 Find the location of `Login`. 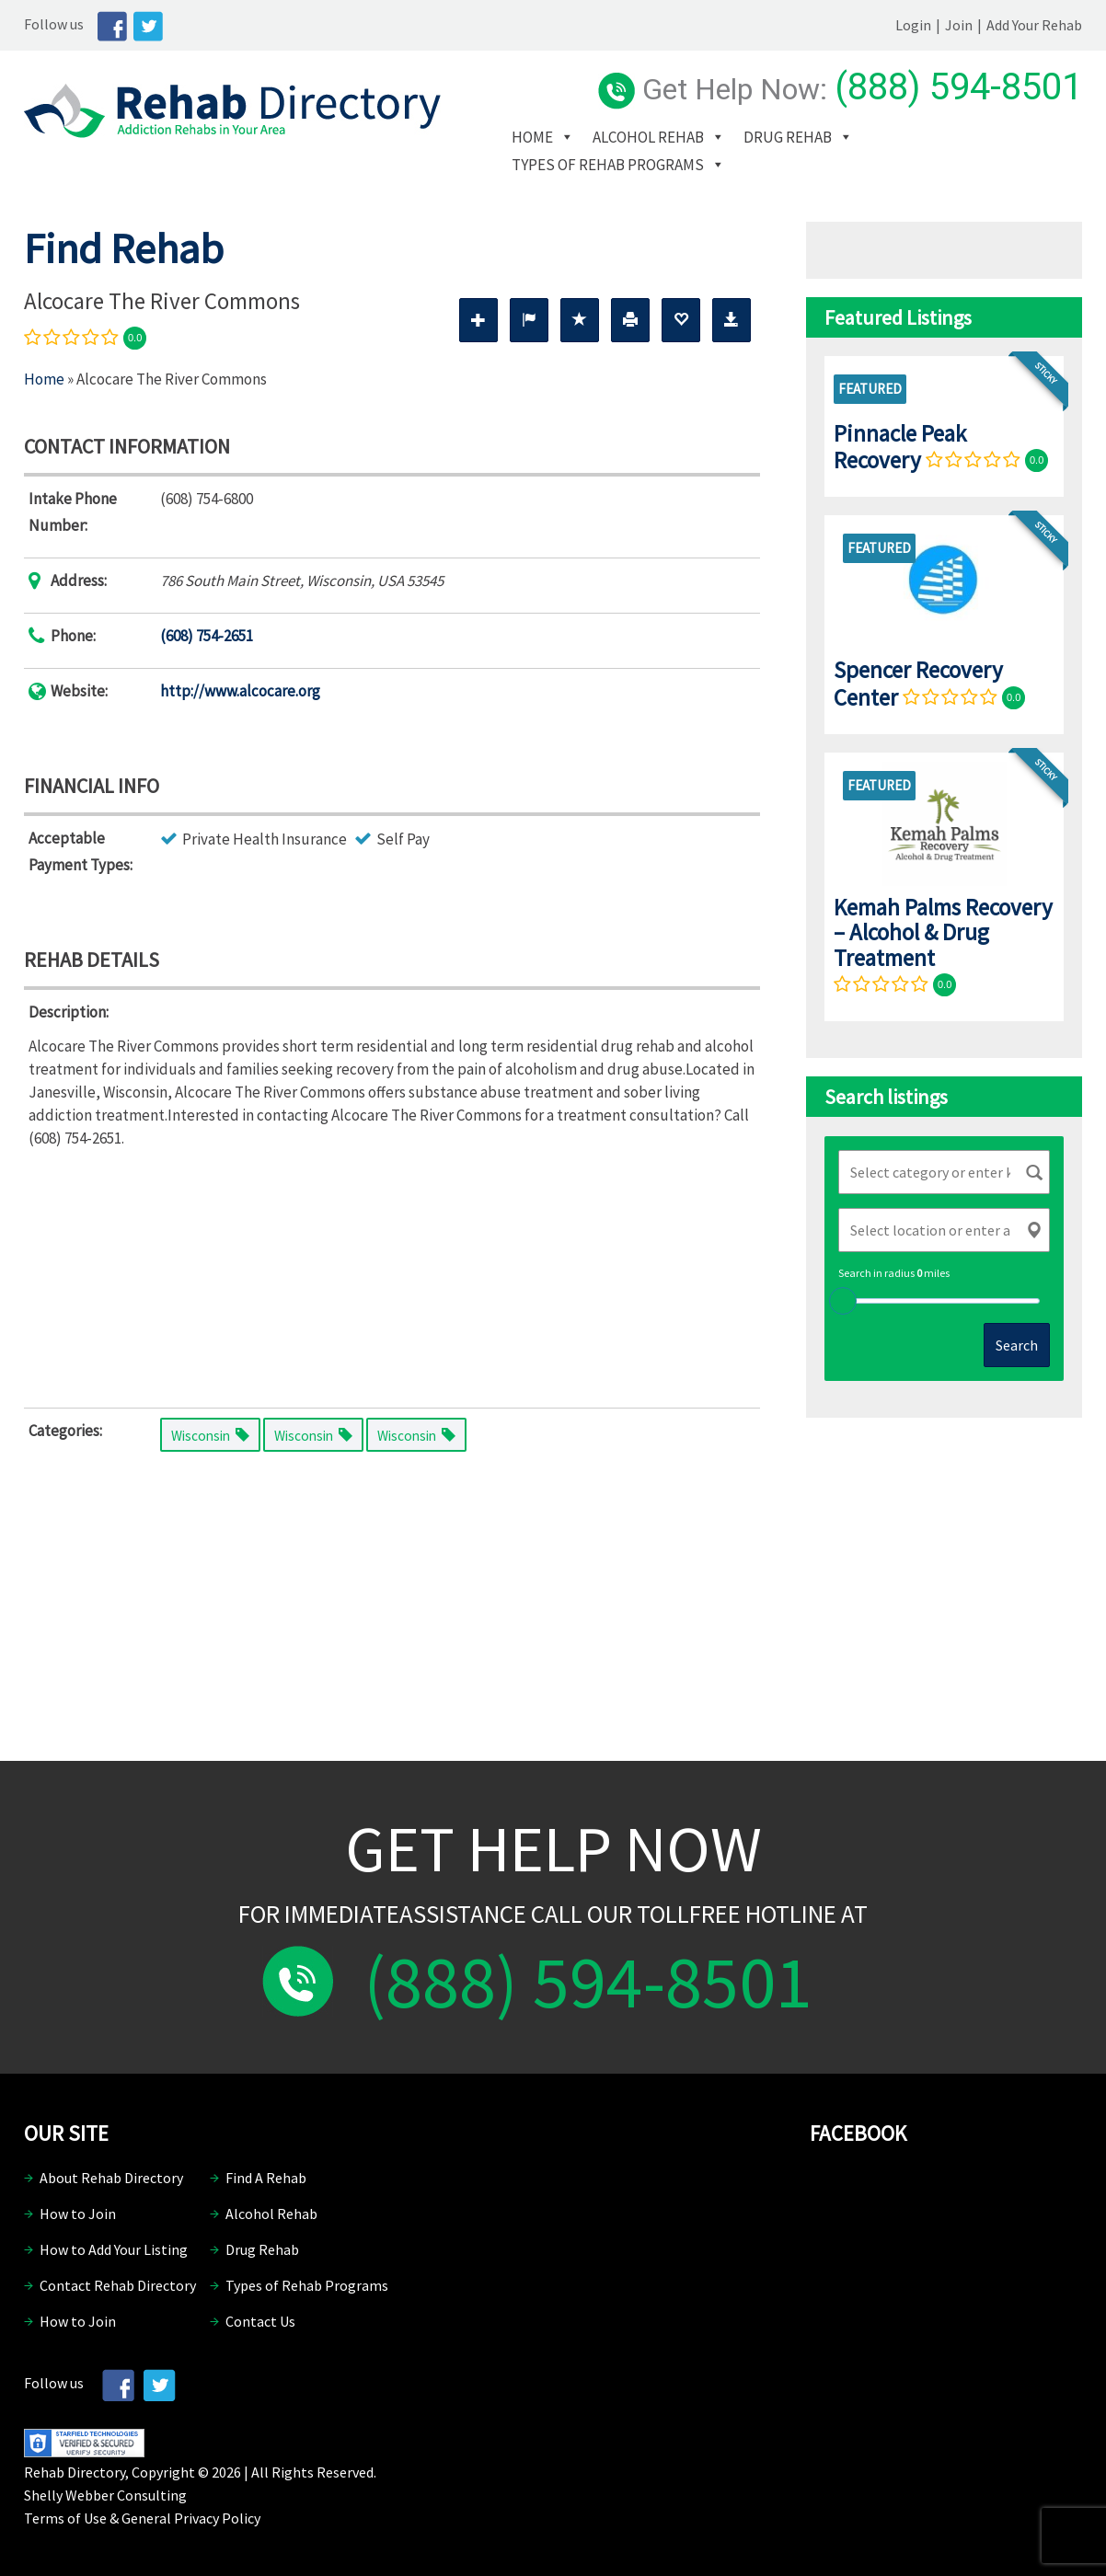

Login is located at coordinates (913, 25).